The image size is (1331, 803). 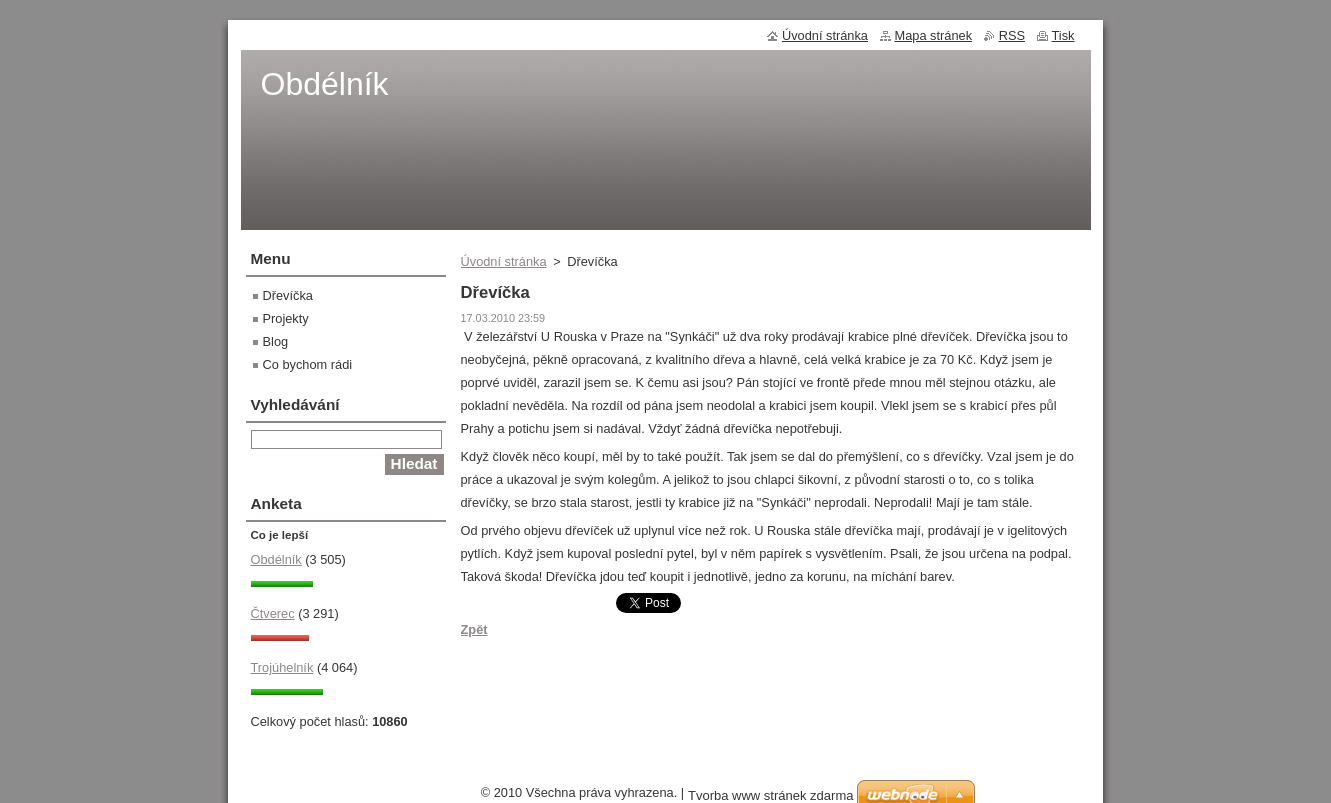 What do you see at coordinates (276, 341) in the screenshot?
I see `Blog` at bounding box center [276, 341].